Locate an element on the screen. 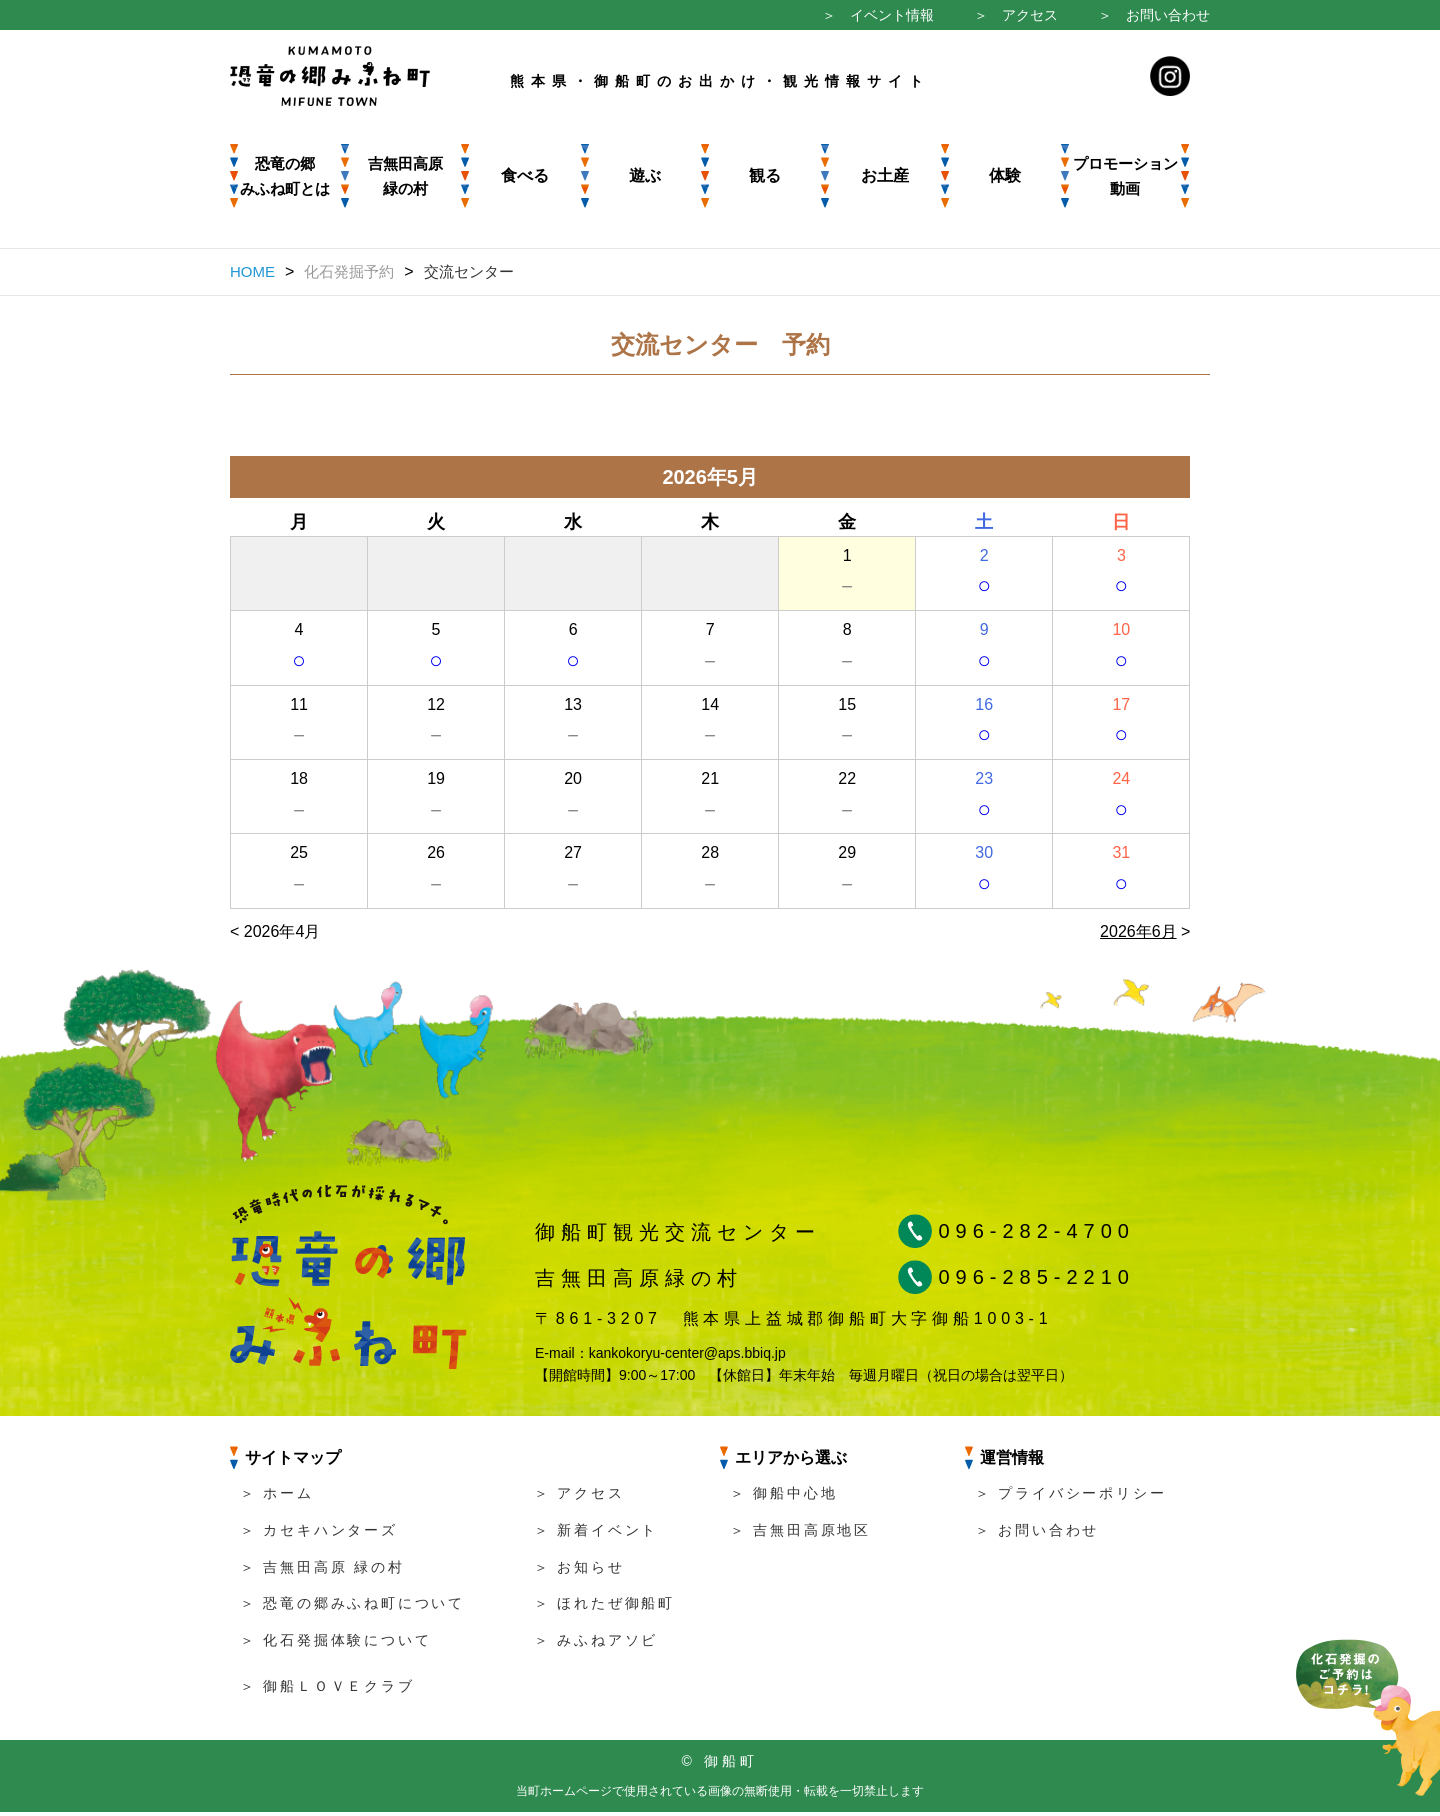 The image size is (1440, 1816). ＞ 恐竜の郷みふね町について is located at coordinates (352, 1607).